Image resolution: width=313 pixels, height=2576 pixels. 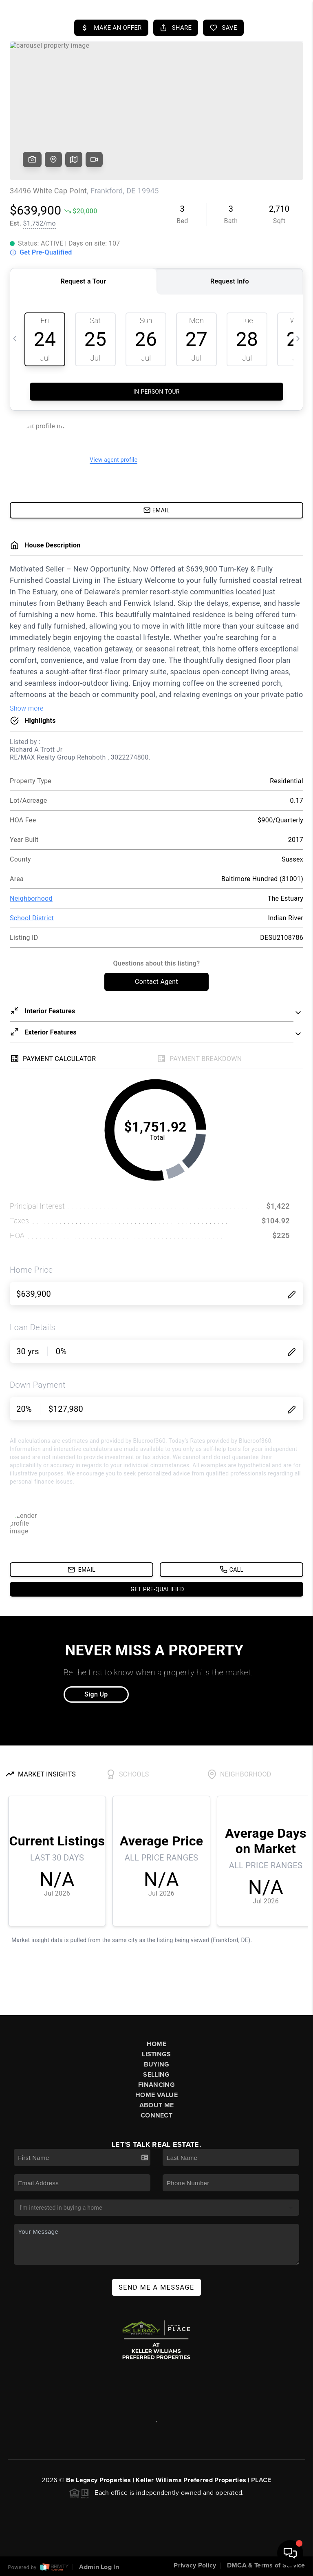 What do you see at coordinates (156, 2287) in the screenshot?
I see `Send Me A Message` at bounding box center [156, 2287].